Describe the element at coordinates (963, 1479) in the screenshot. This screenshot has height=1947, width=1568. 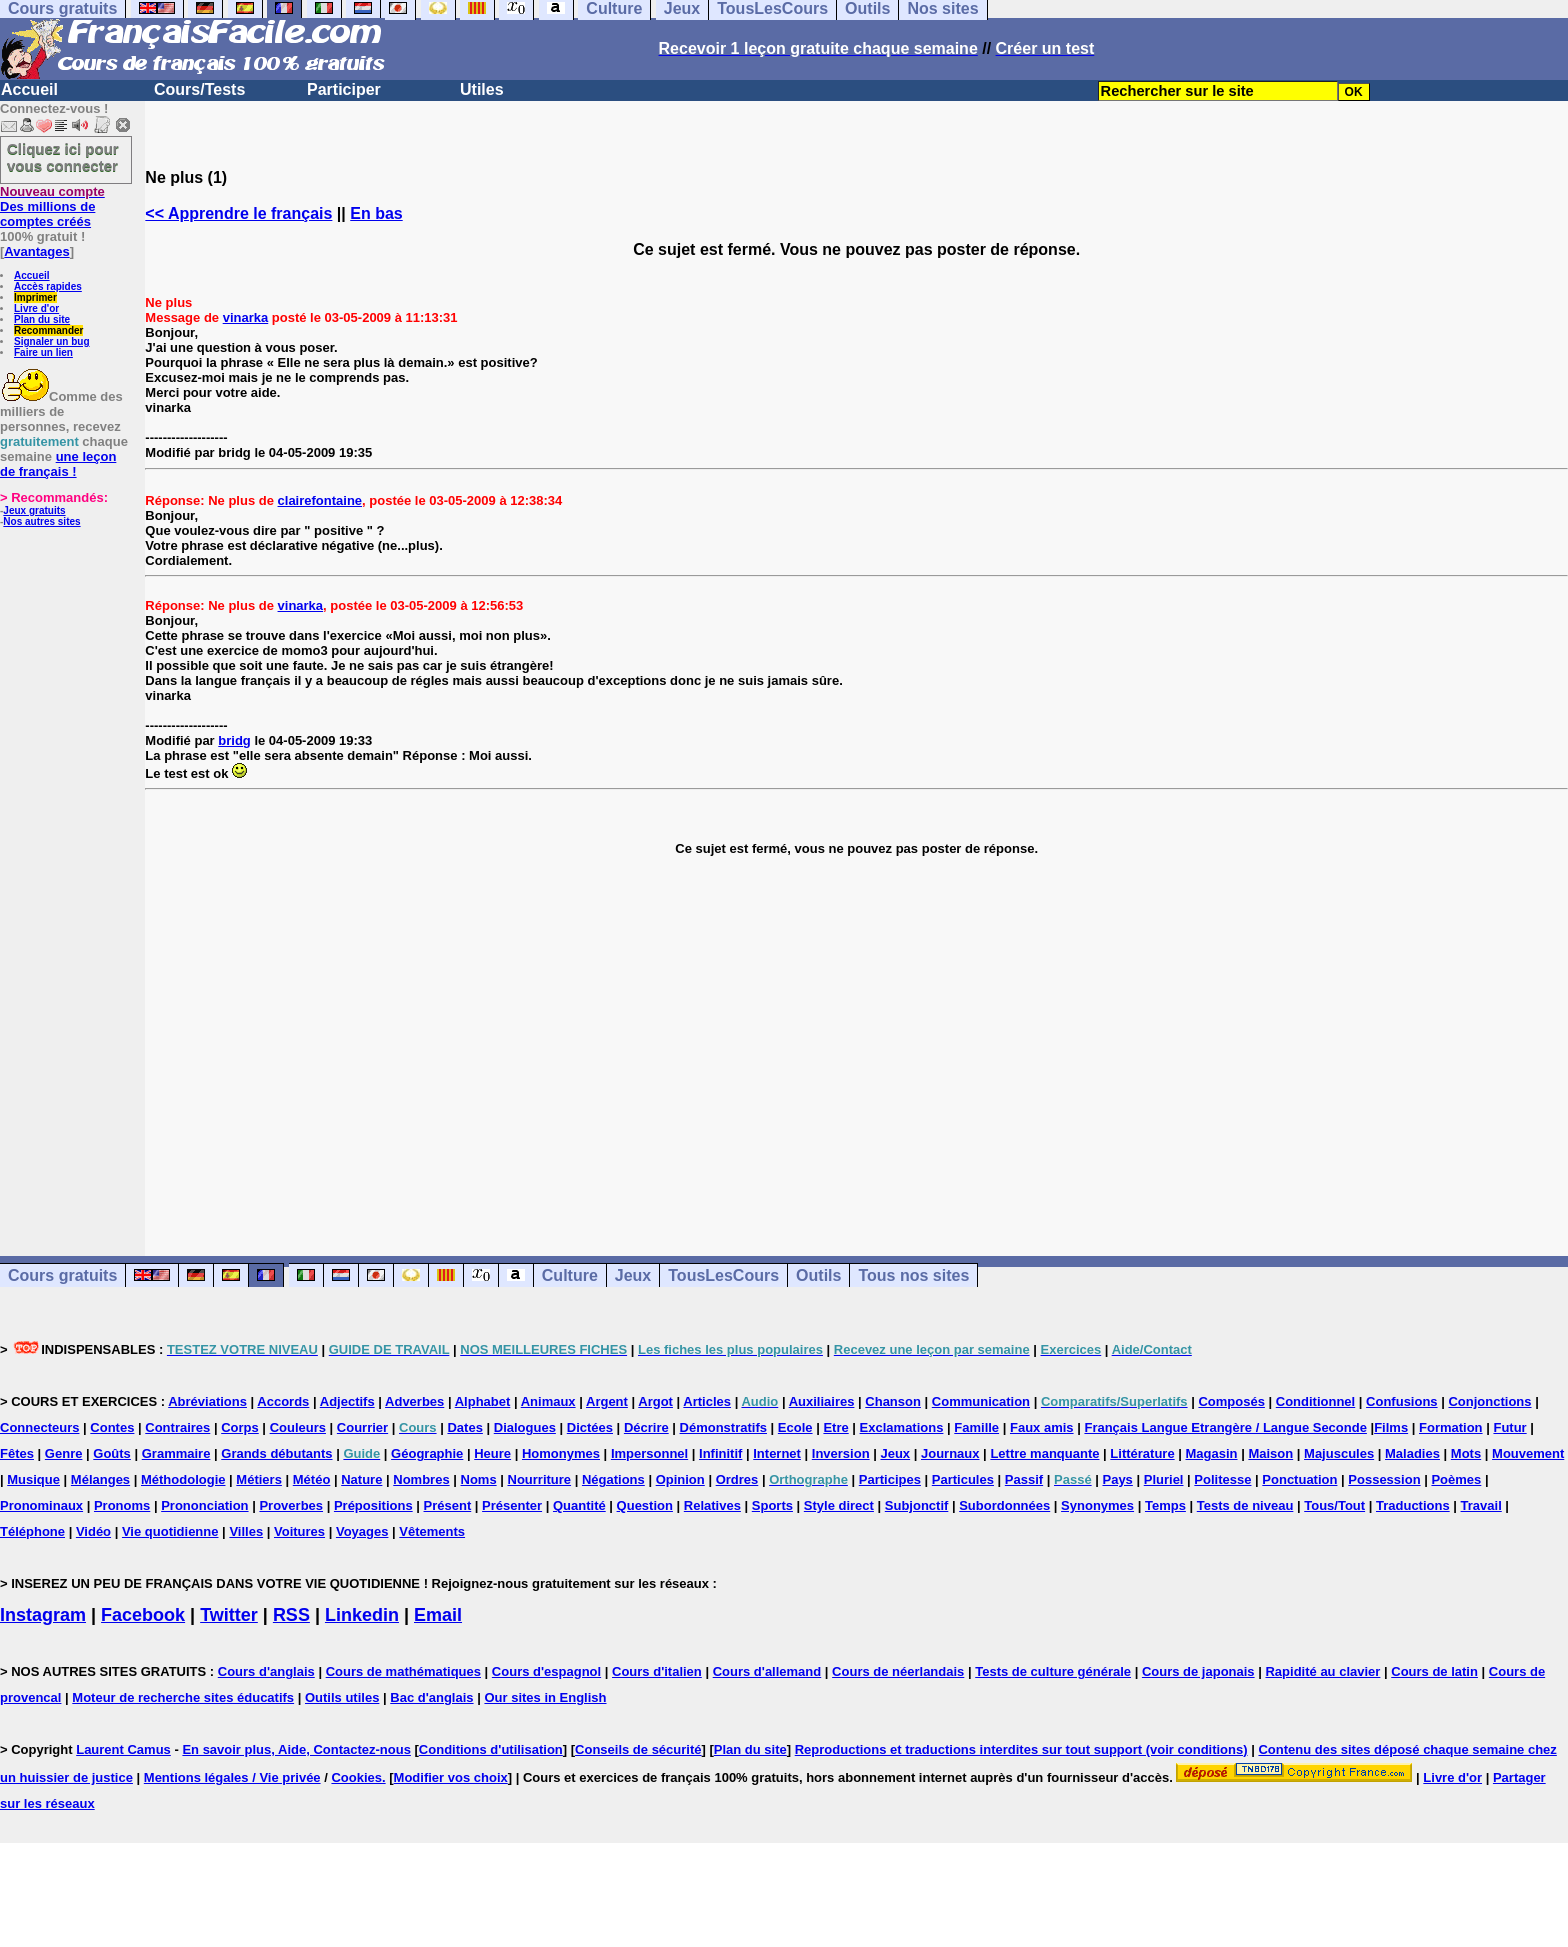
I see `Particules` at that location.